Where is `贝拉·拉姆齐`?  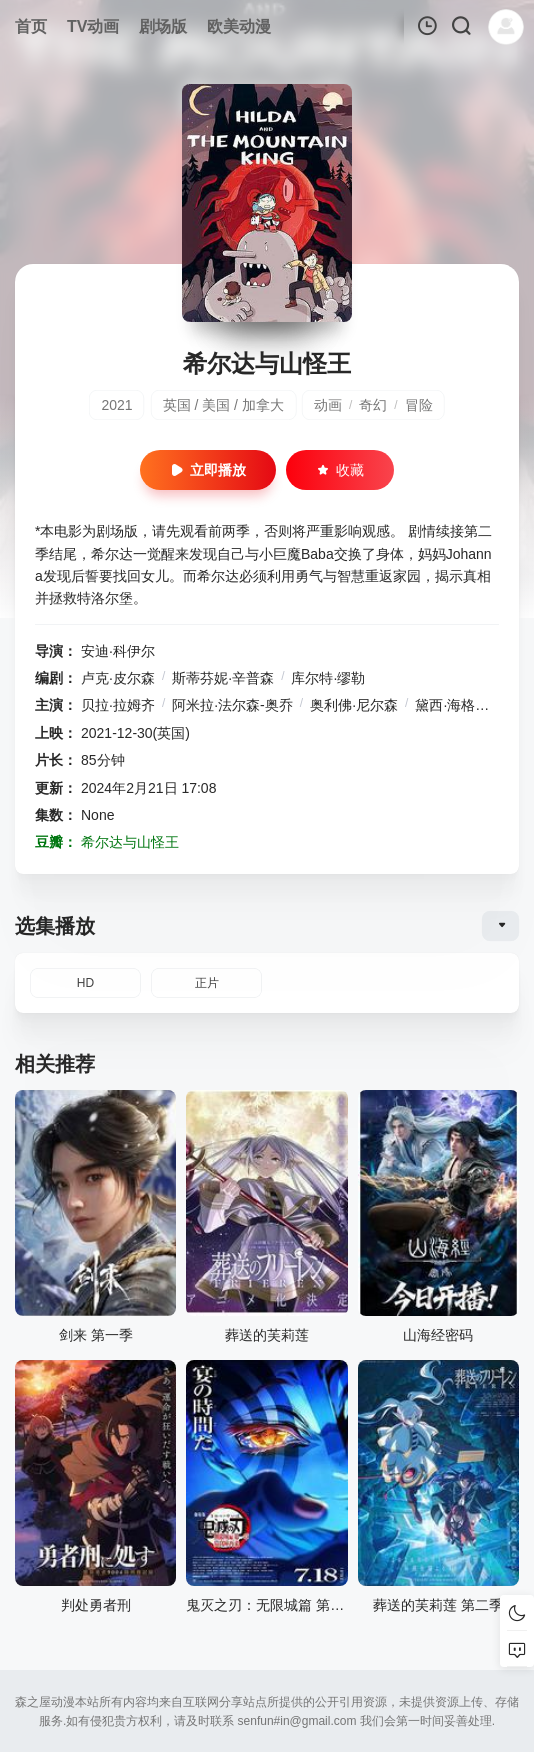 贝拉·拉姆齐 is located at coordinates (118, 705).